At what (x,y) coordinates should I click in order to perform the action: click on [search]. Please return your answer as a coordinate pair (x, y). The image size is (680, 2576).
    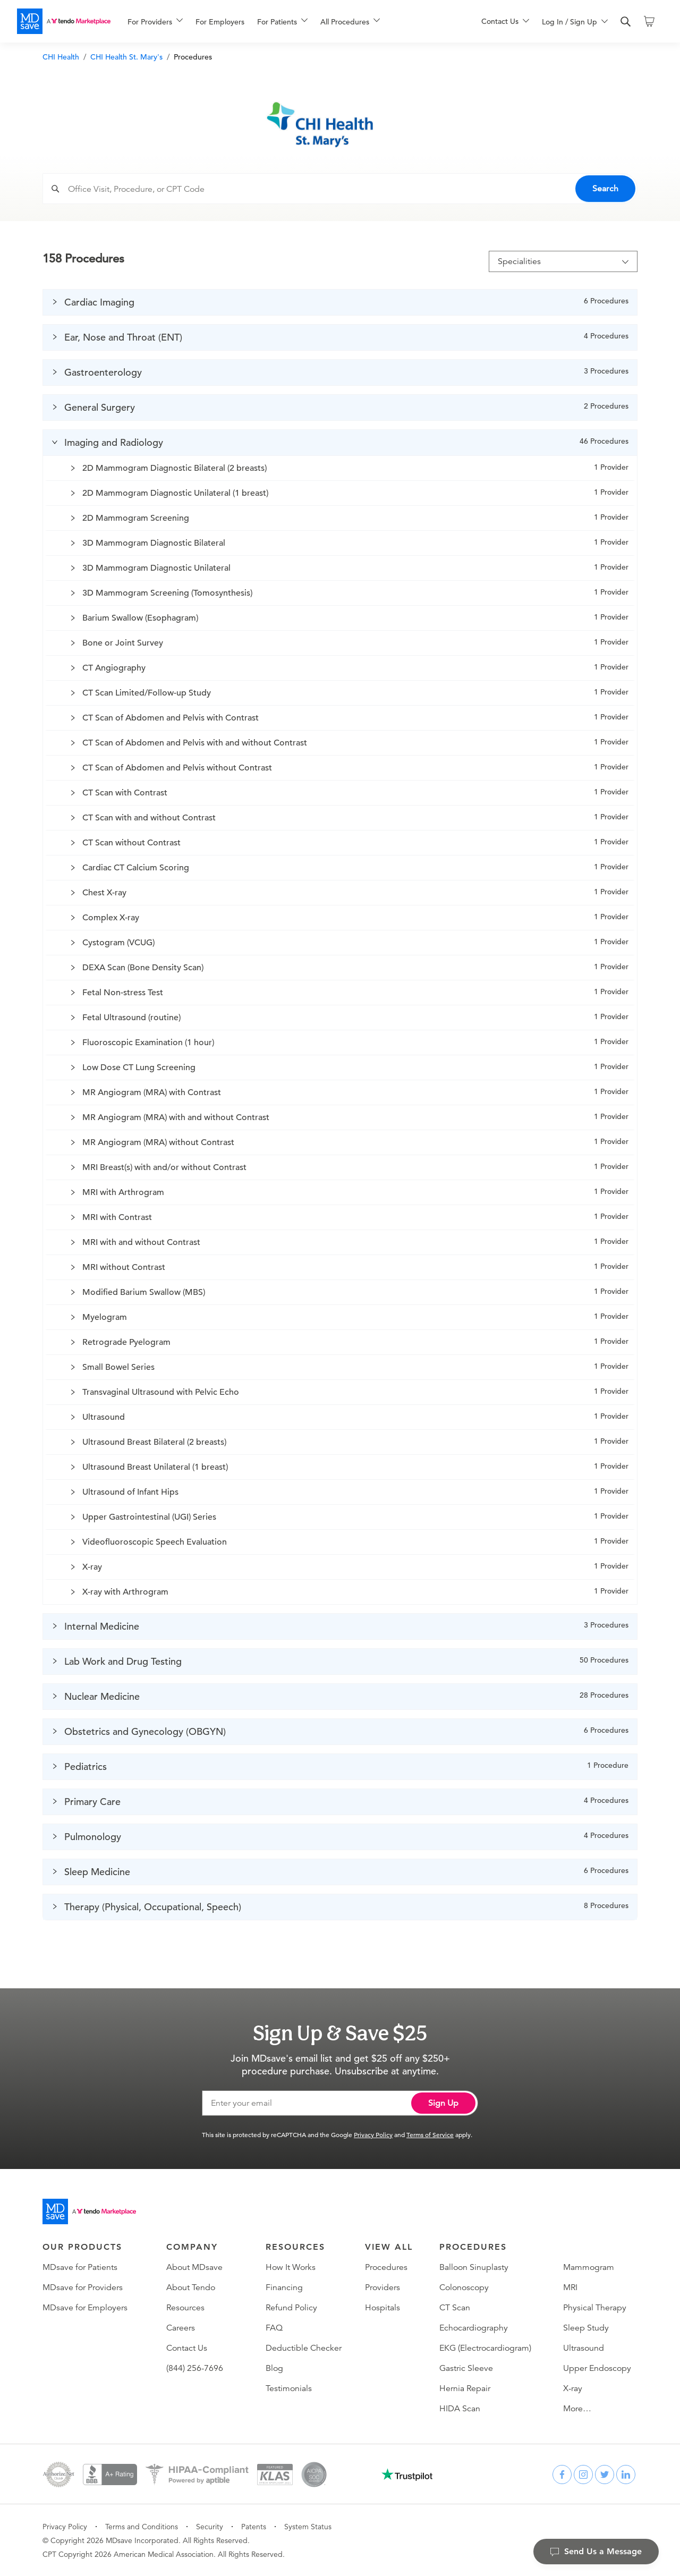
    Looking at the image, I should click on (625, 21).